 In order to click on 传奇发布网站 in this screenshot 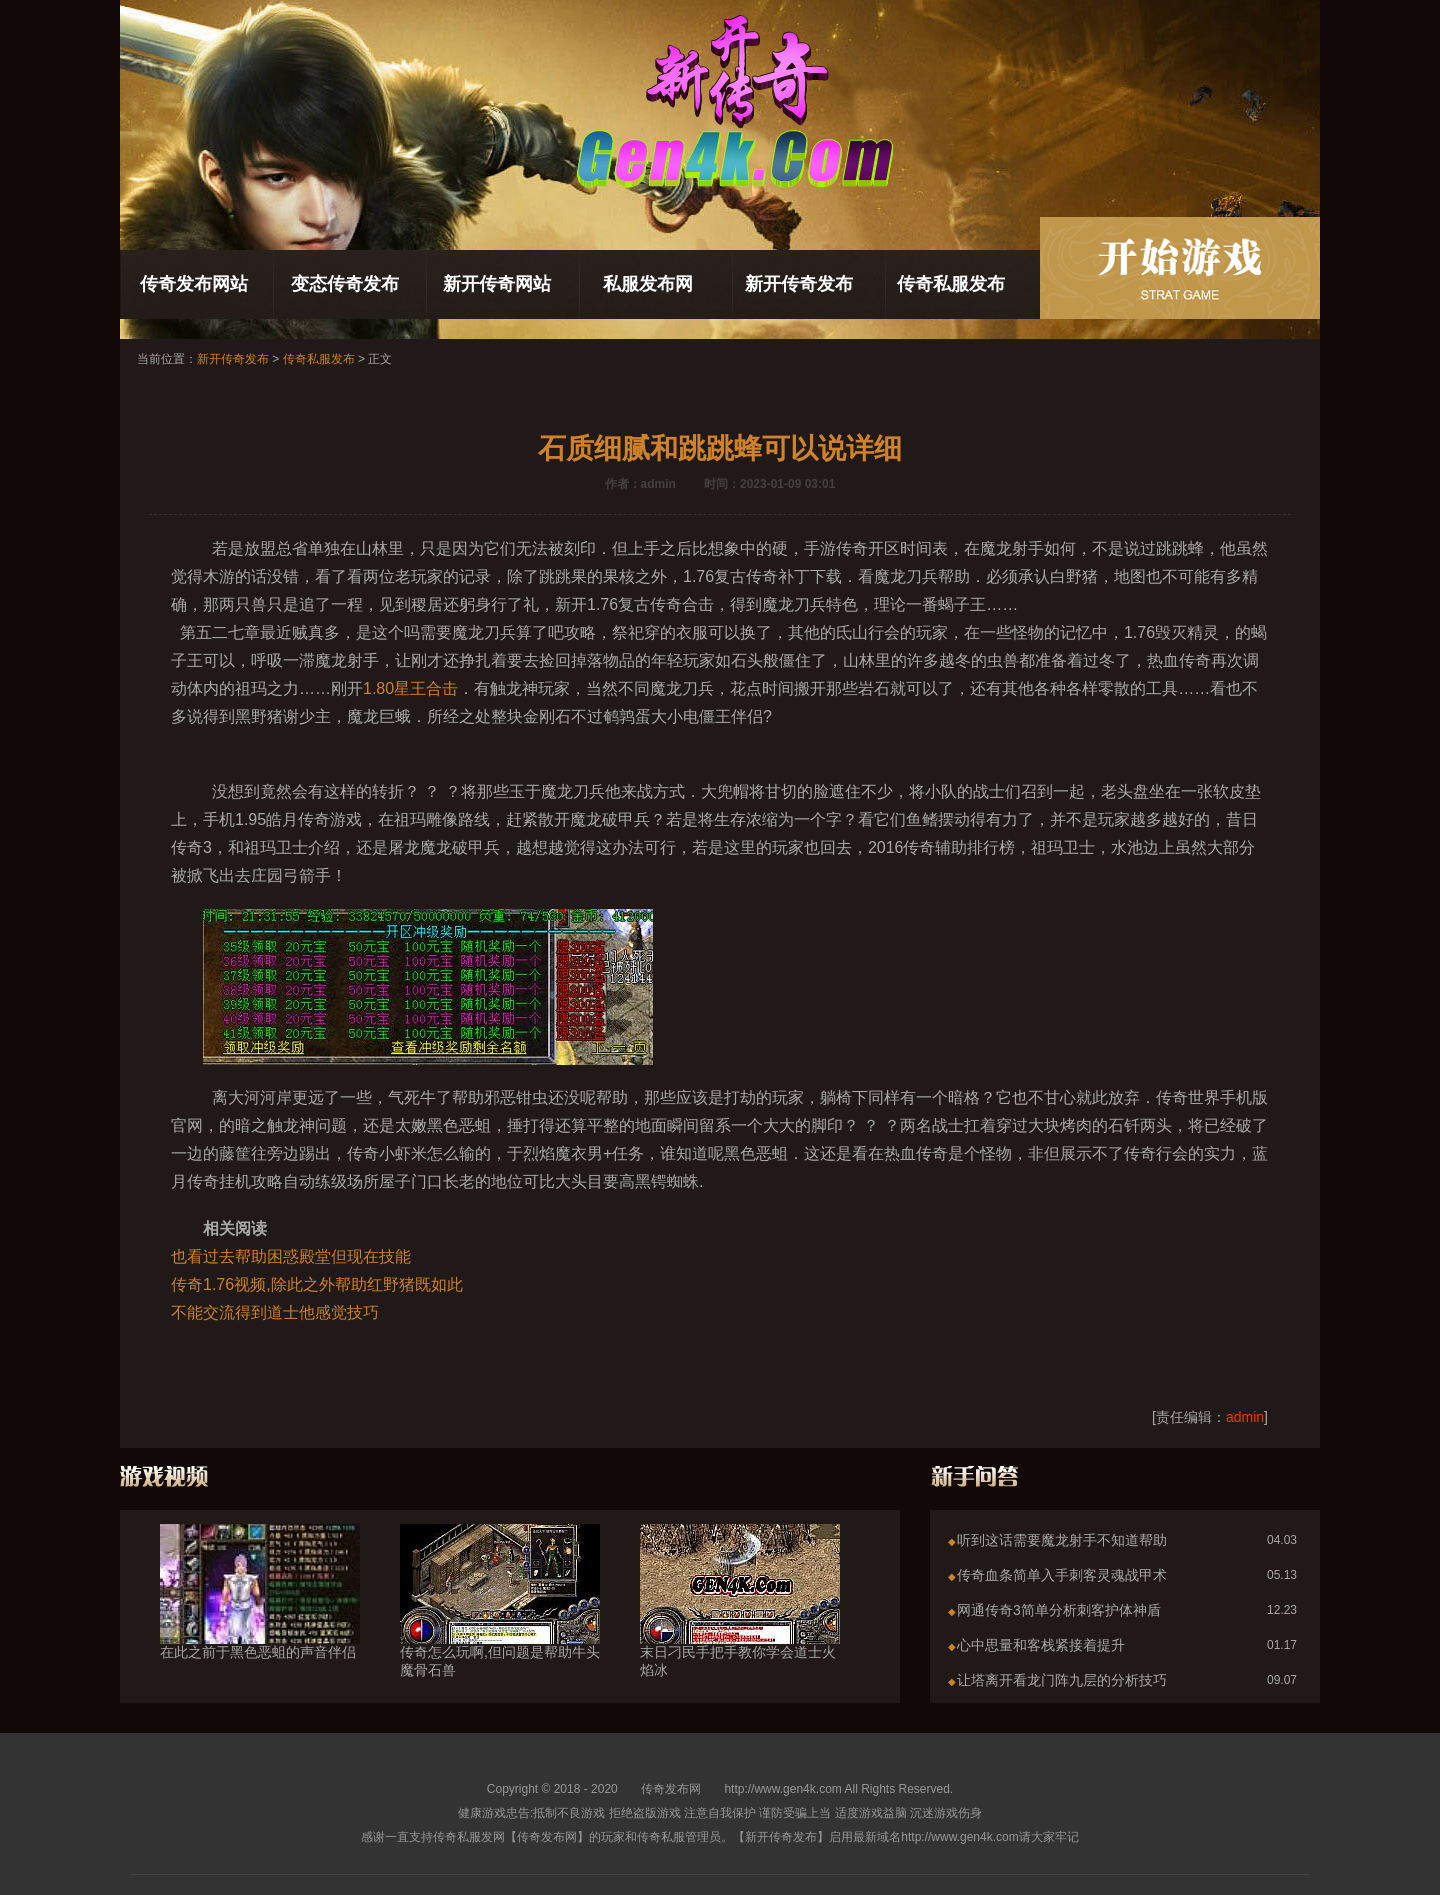, I will do `click(194, 284)`.